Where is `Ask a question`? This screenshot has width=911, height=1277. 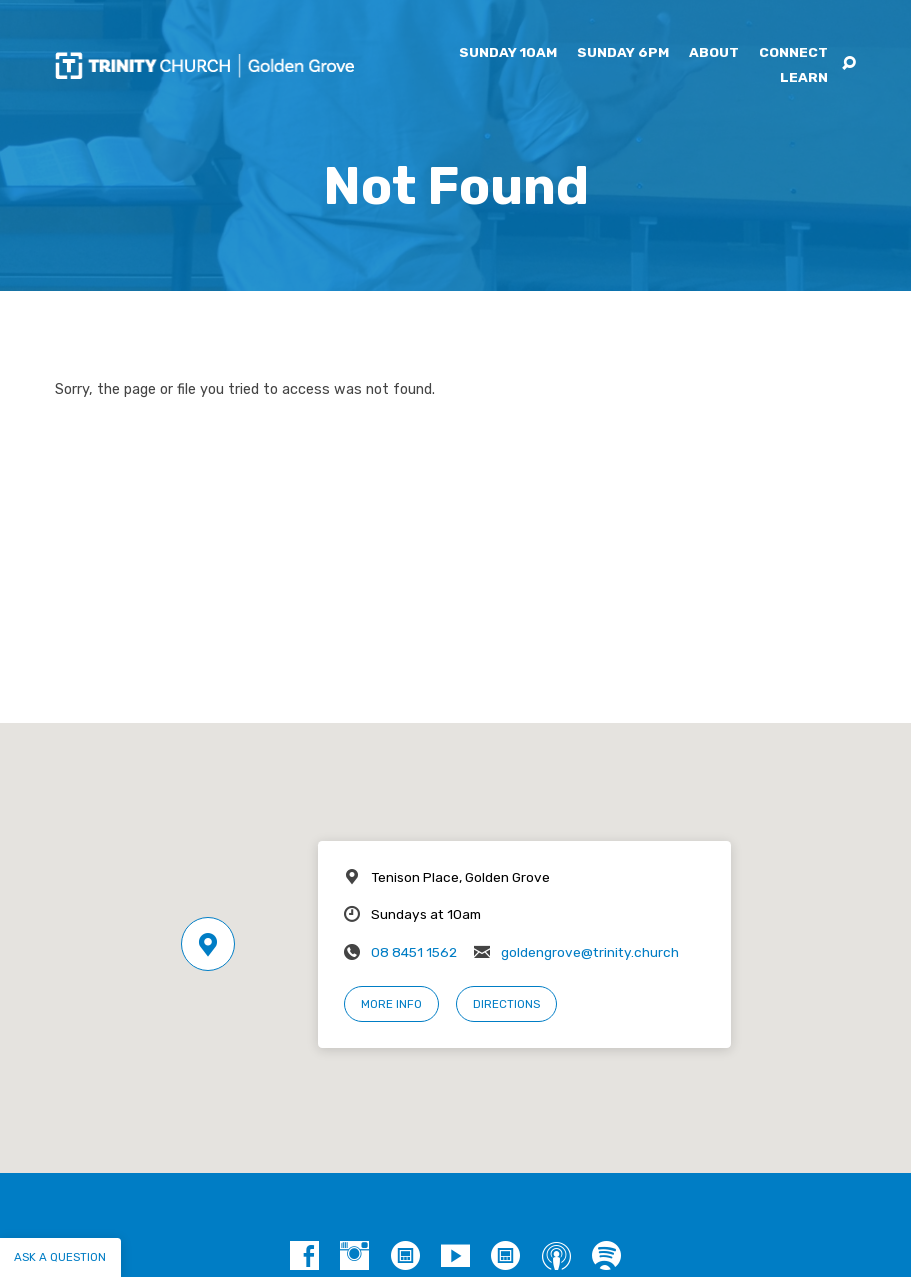 Ask a question is located at coordinates (60, 1257).